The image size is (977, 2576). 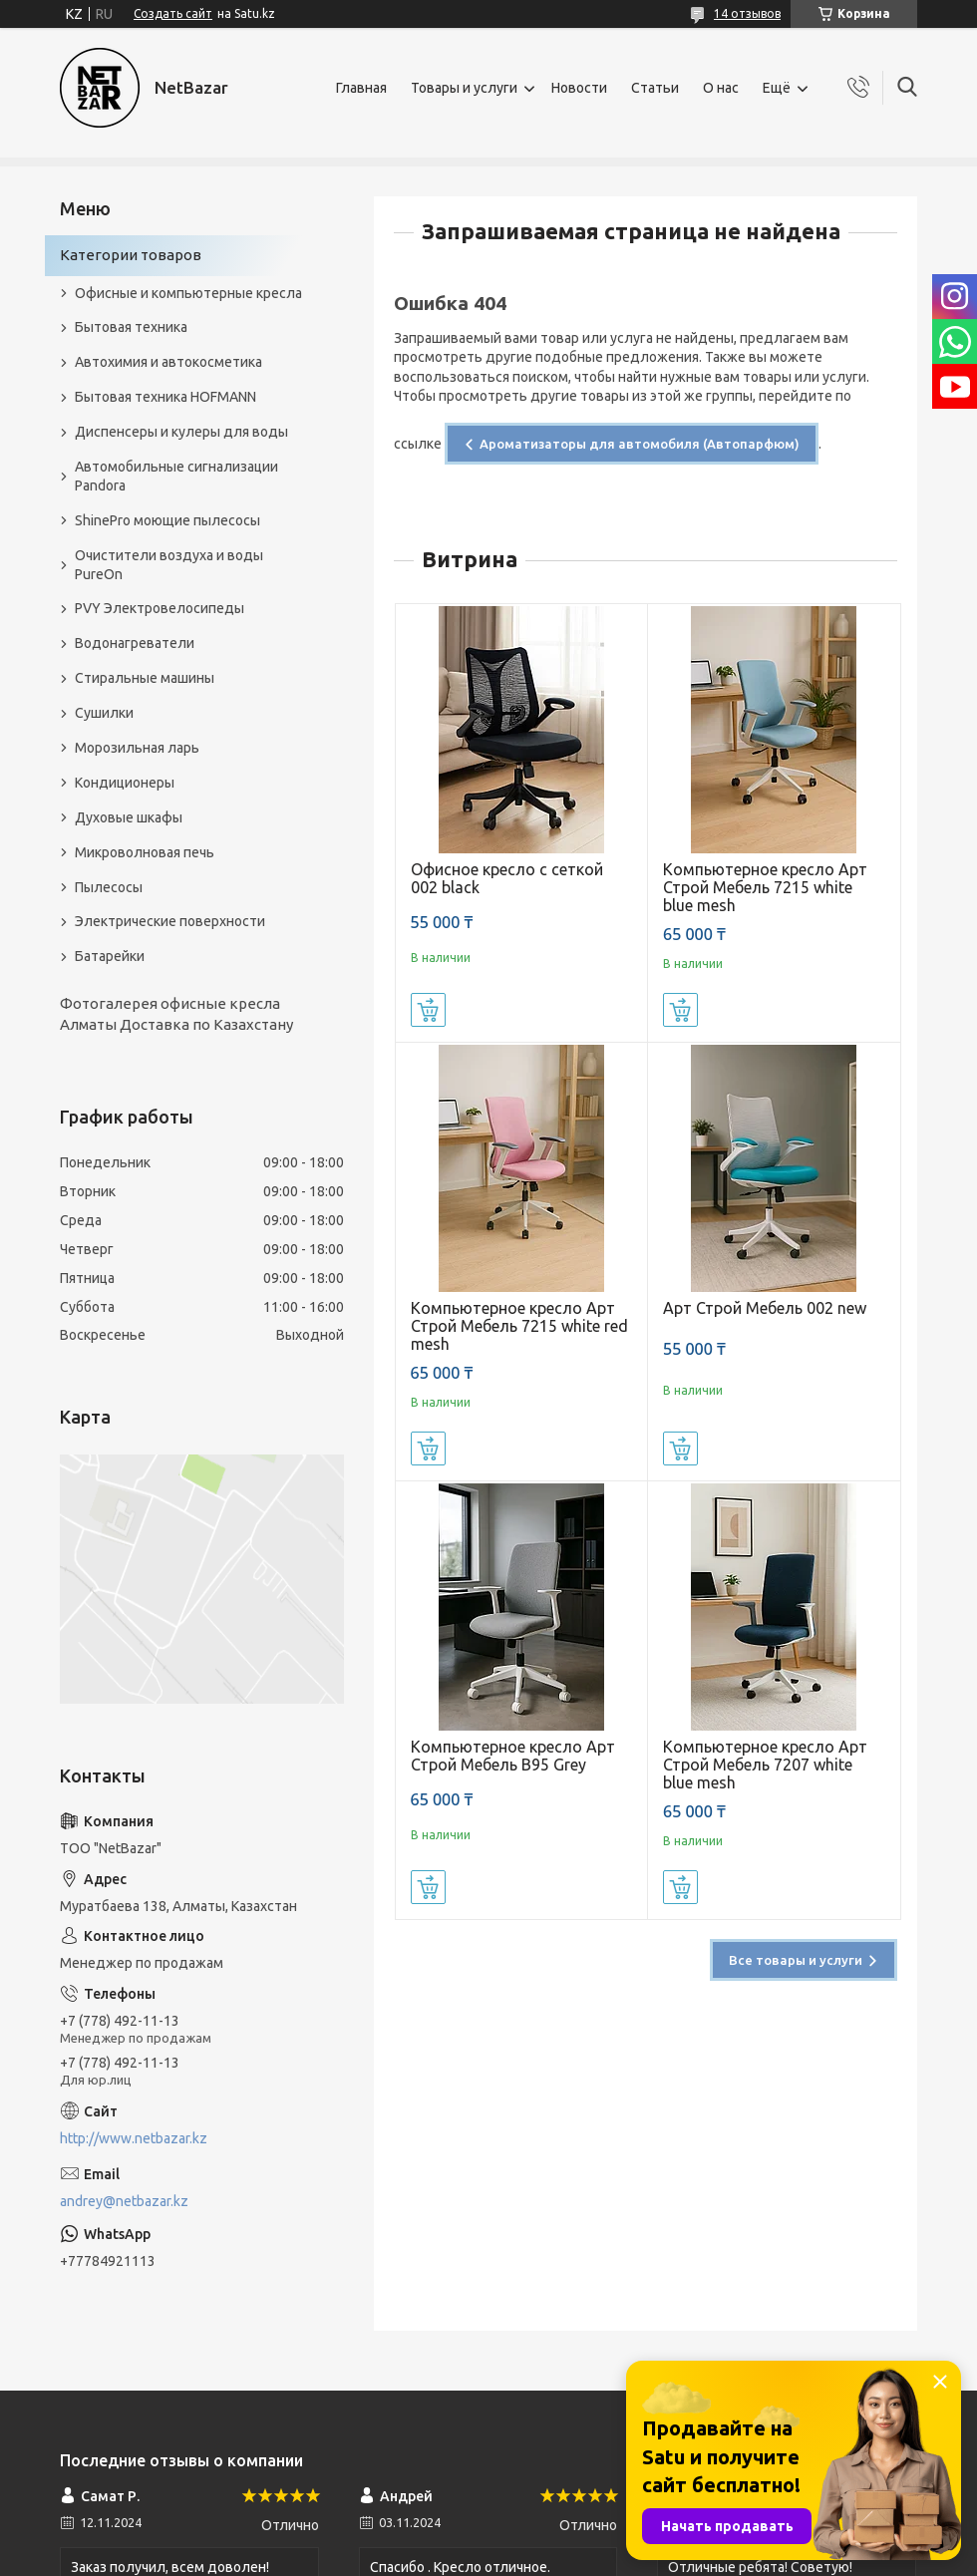 I want to click on Офисное кресло с сеткой 002 black, so click(x=507, y=878).